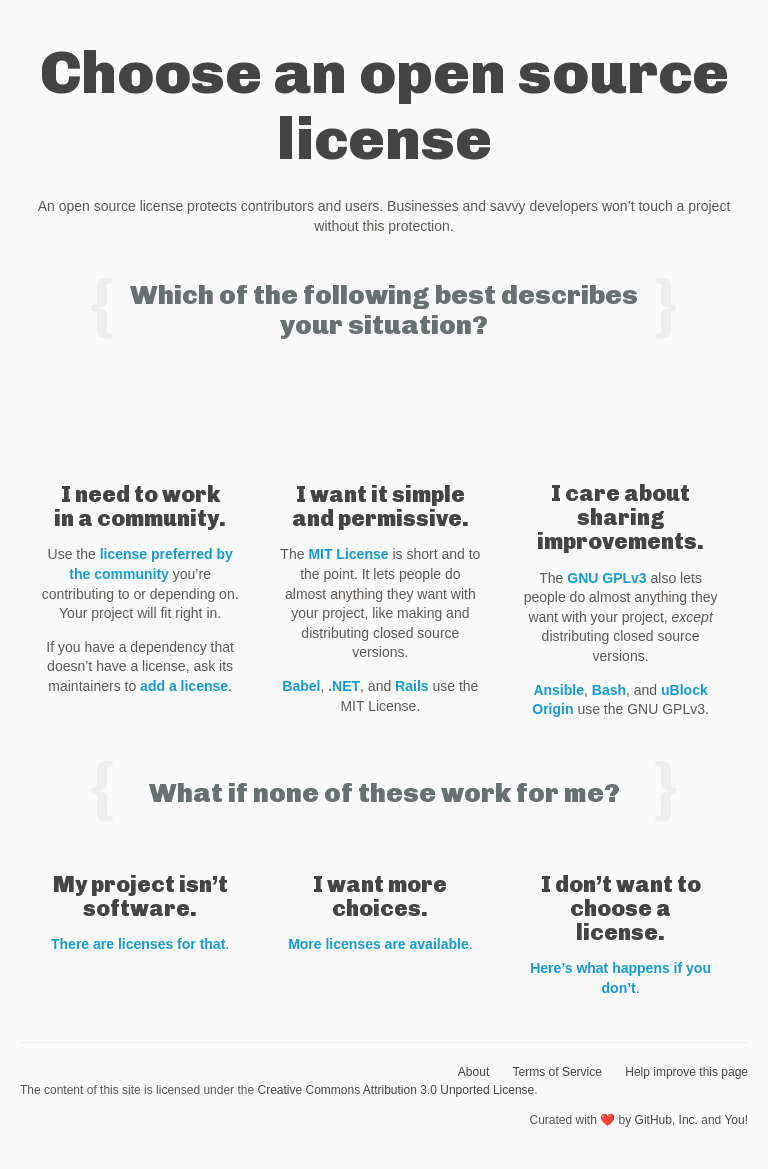 The height and width of the screenshot is (1169, 768). I want to click on About, so click(473, 1072).